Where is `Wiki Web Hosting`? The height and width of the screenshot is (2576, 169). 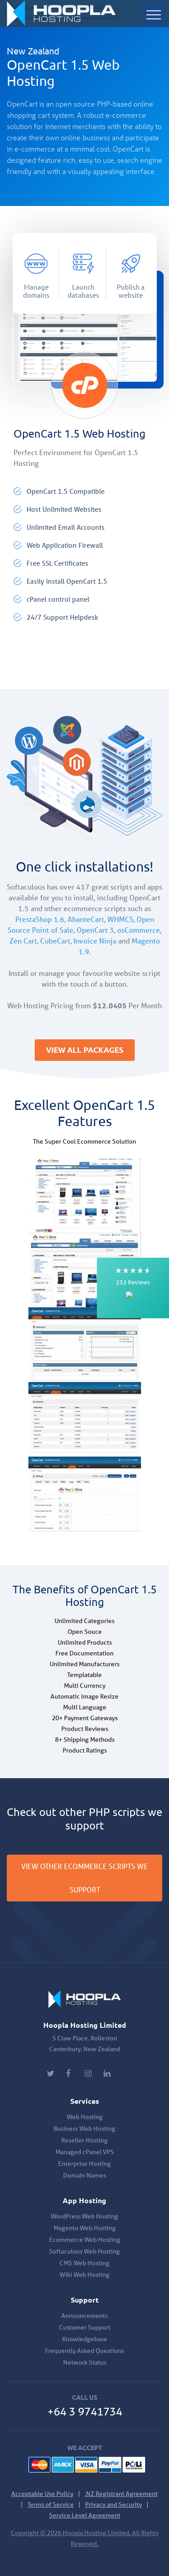 Wiki Web Hosting is located at coordinates (84, 2275).